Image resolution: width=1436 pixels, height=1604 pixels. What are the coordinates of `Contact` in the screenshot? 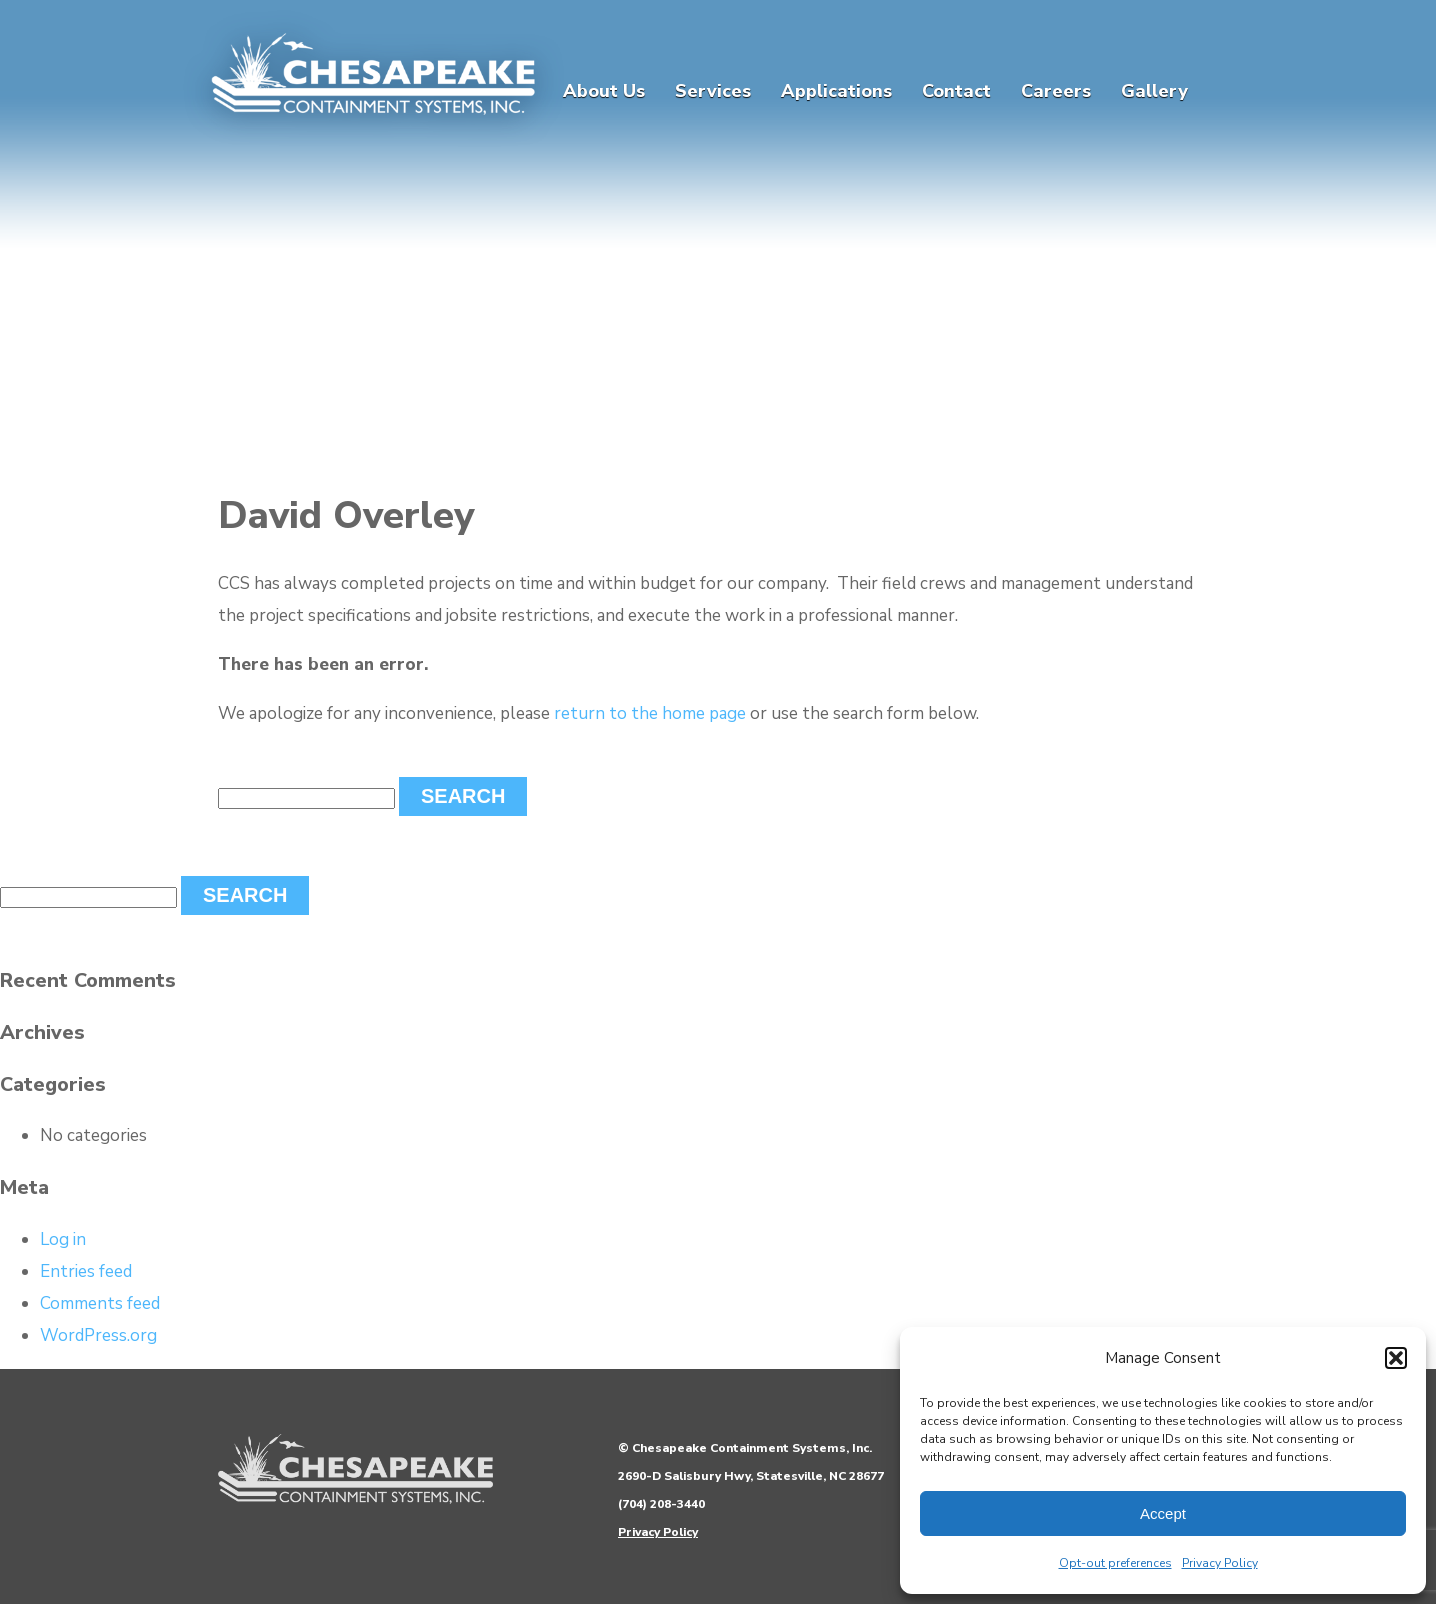 It's located at (956, 91).